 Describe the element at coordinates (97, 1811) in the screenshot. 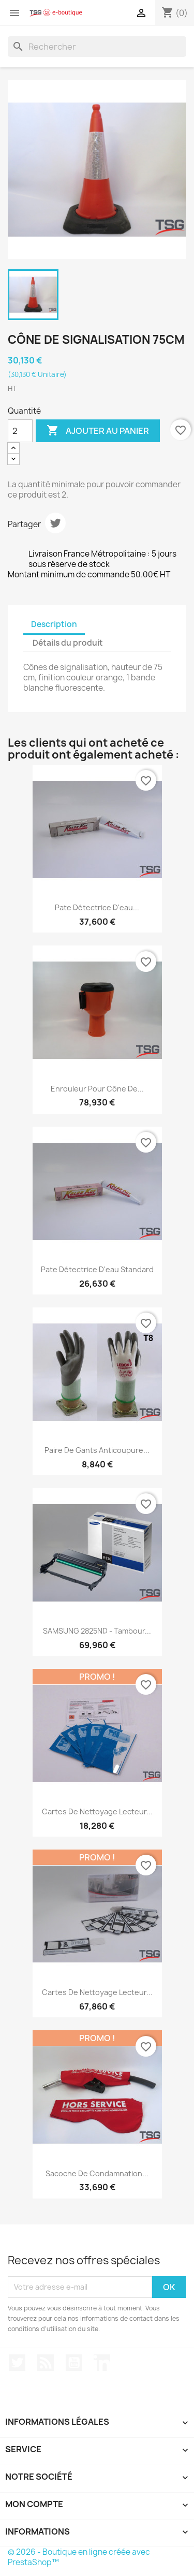

I see `Cartes de nettoyage lecteur...` at that location.